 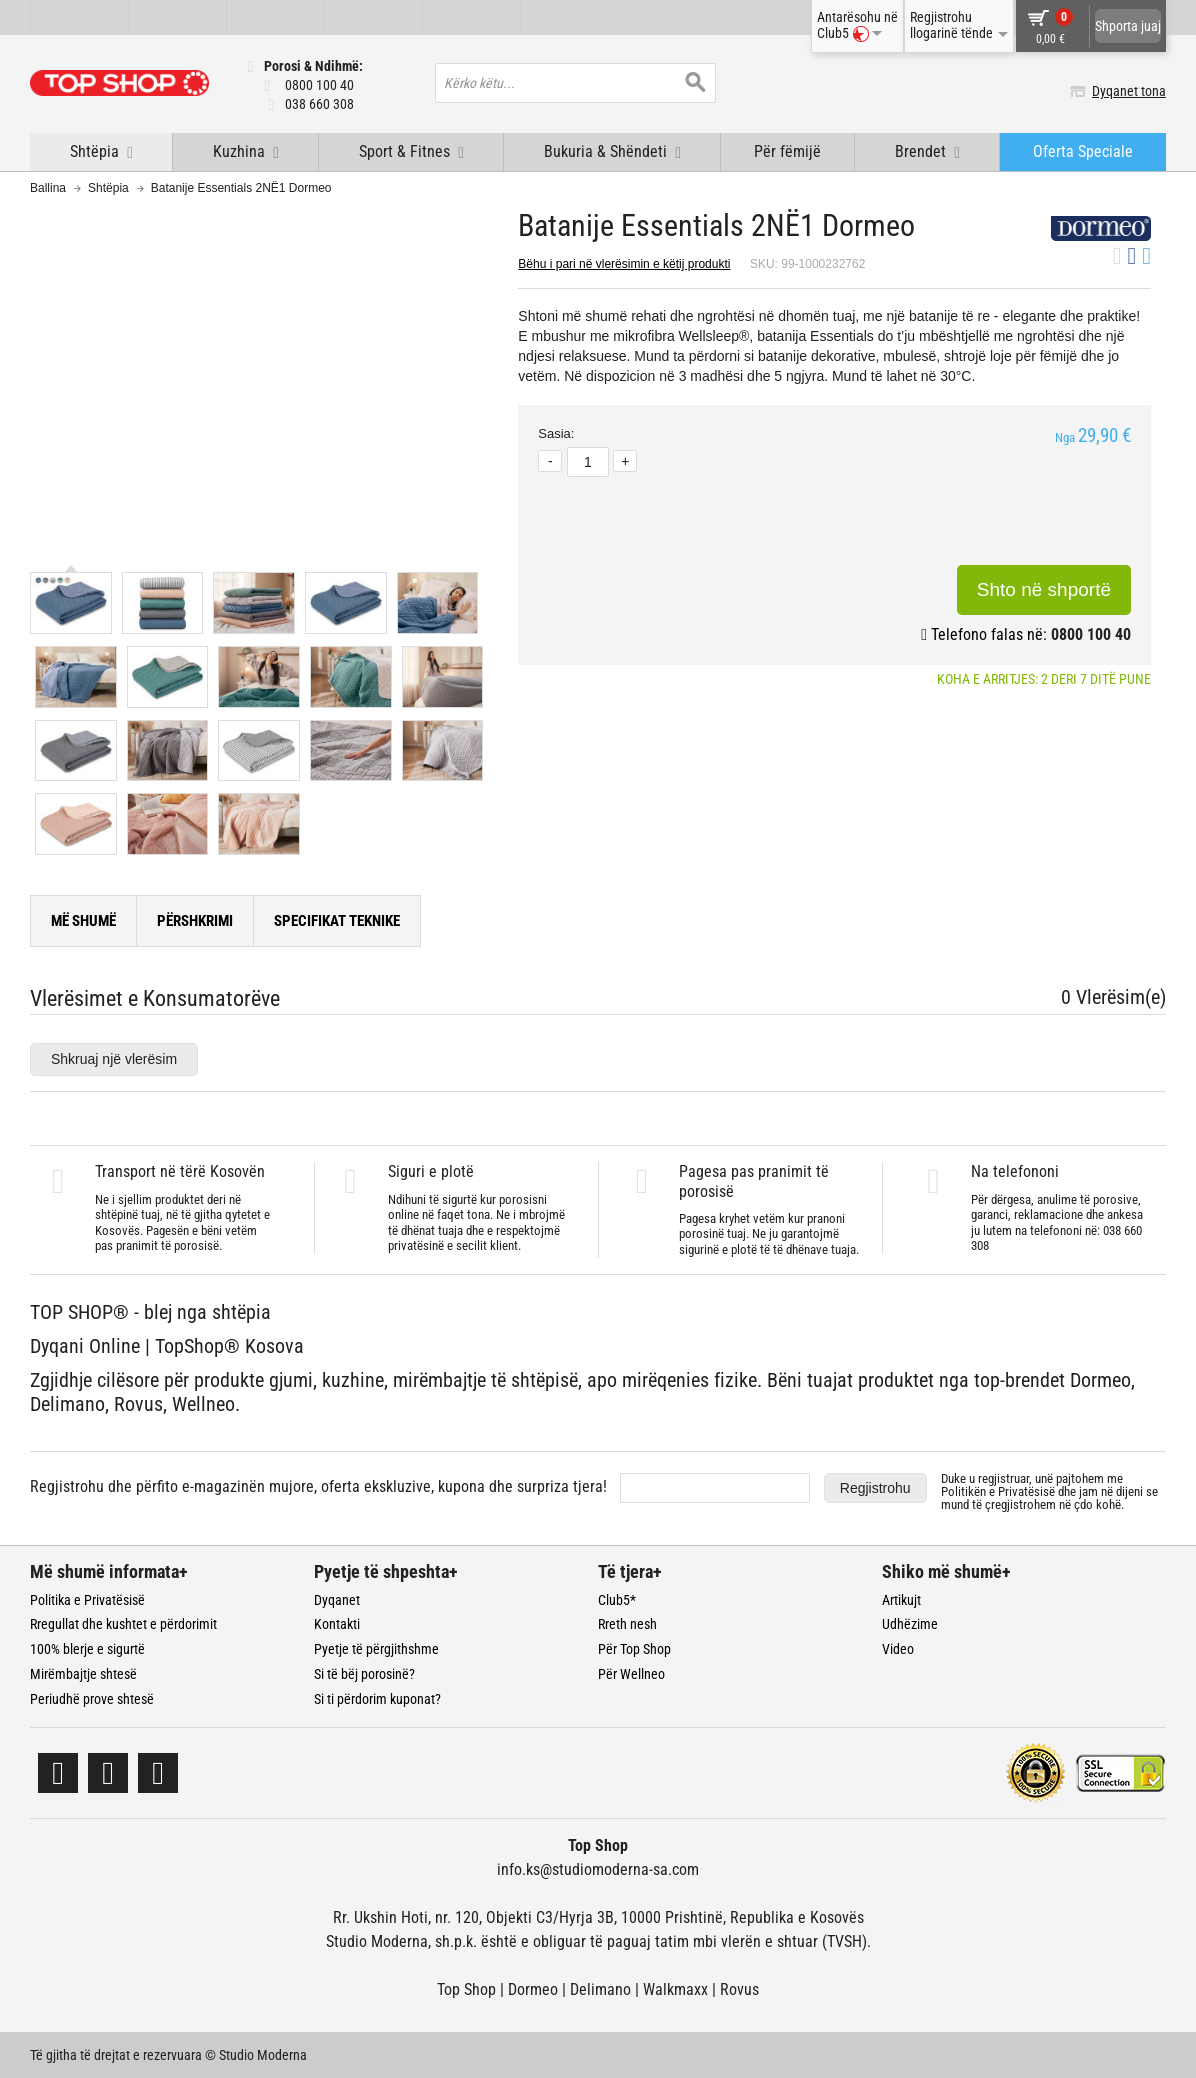 I want to click on Oferta Speciale, so click(x=1083, y=151).